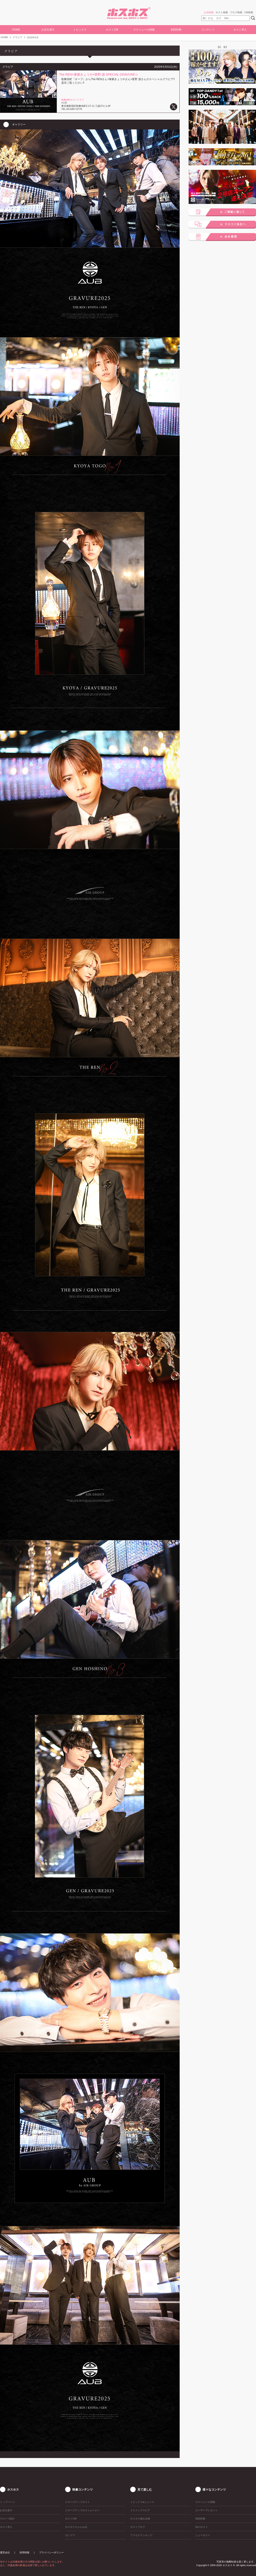  I want to click on HOME, so click(16, 29).